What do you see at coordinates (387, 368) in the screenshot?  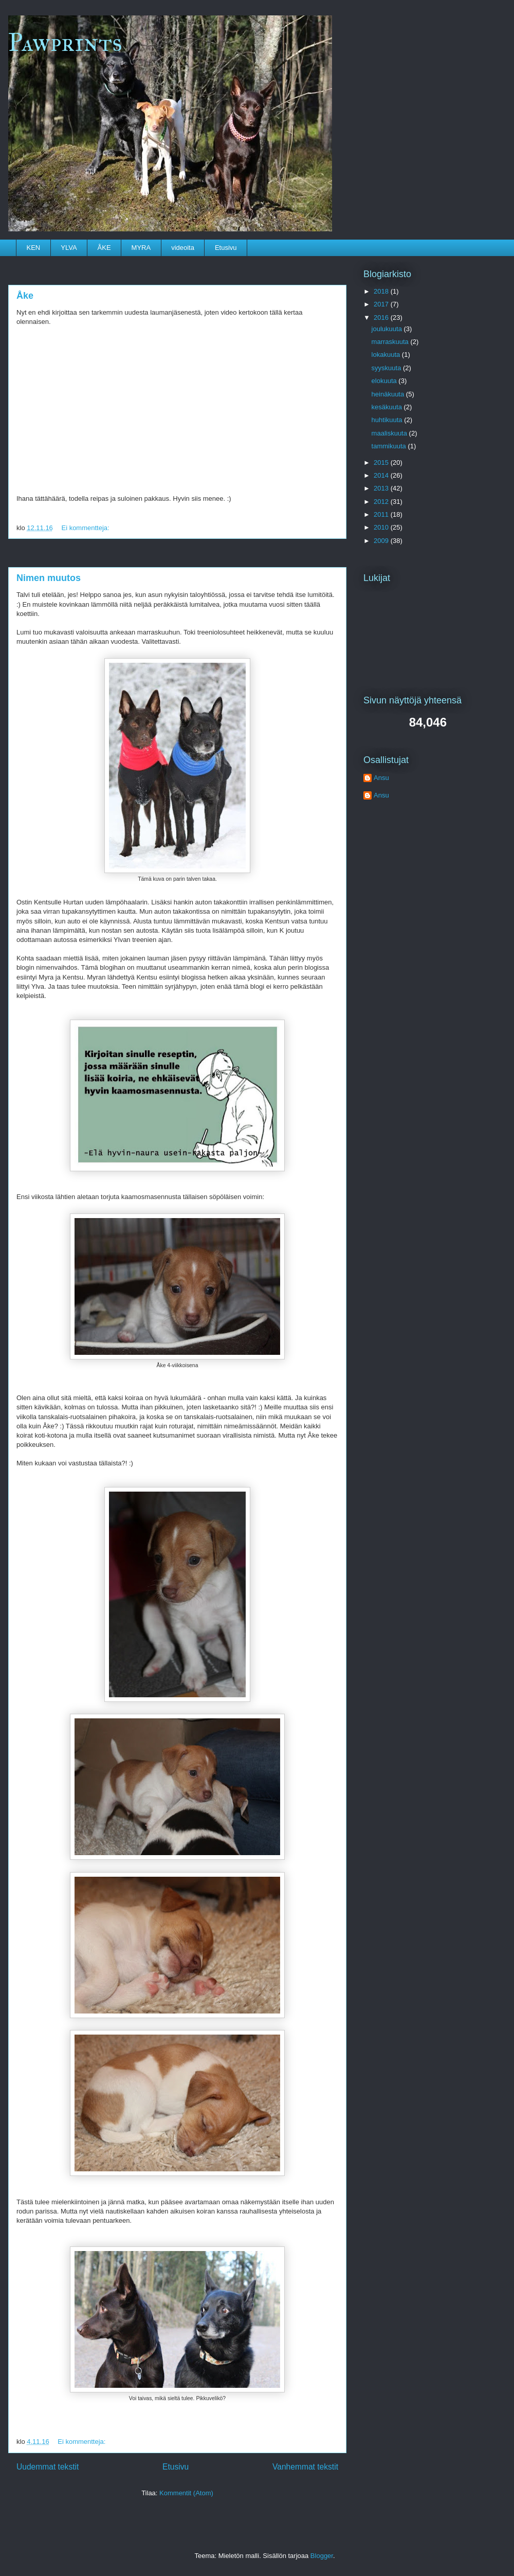 I see `syyskuuta` at bounding box center [387, 368].